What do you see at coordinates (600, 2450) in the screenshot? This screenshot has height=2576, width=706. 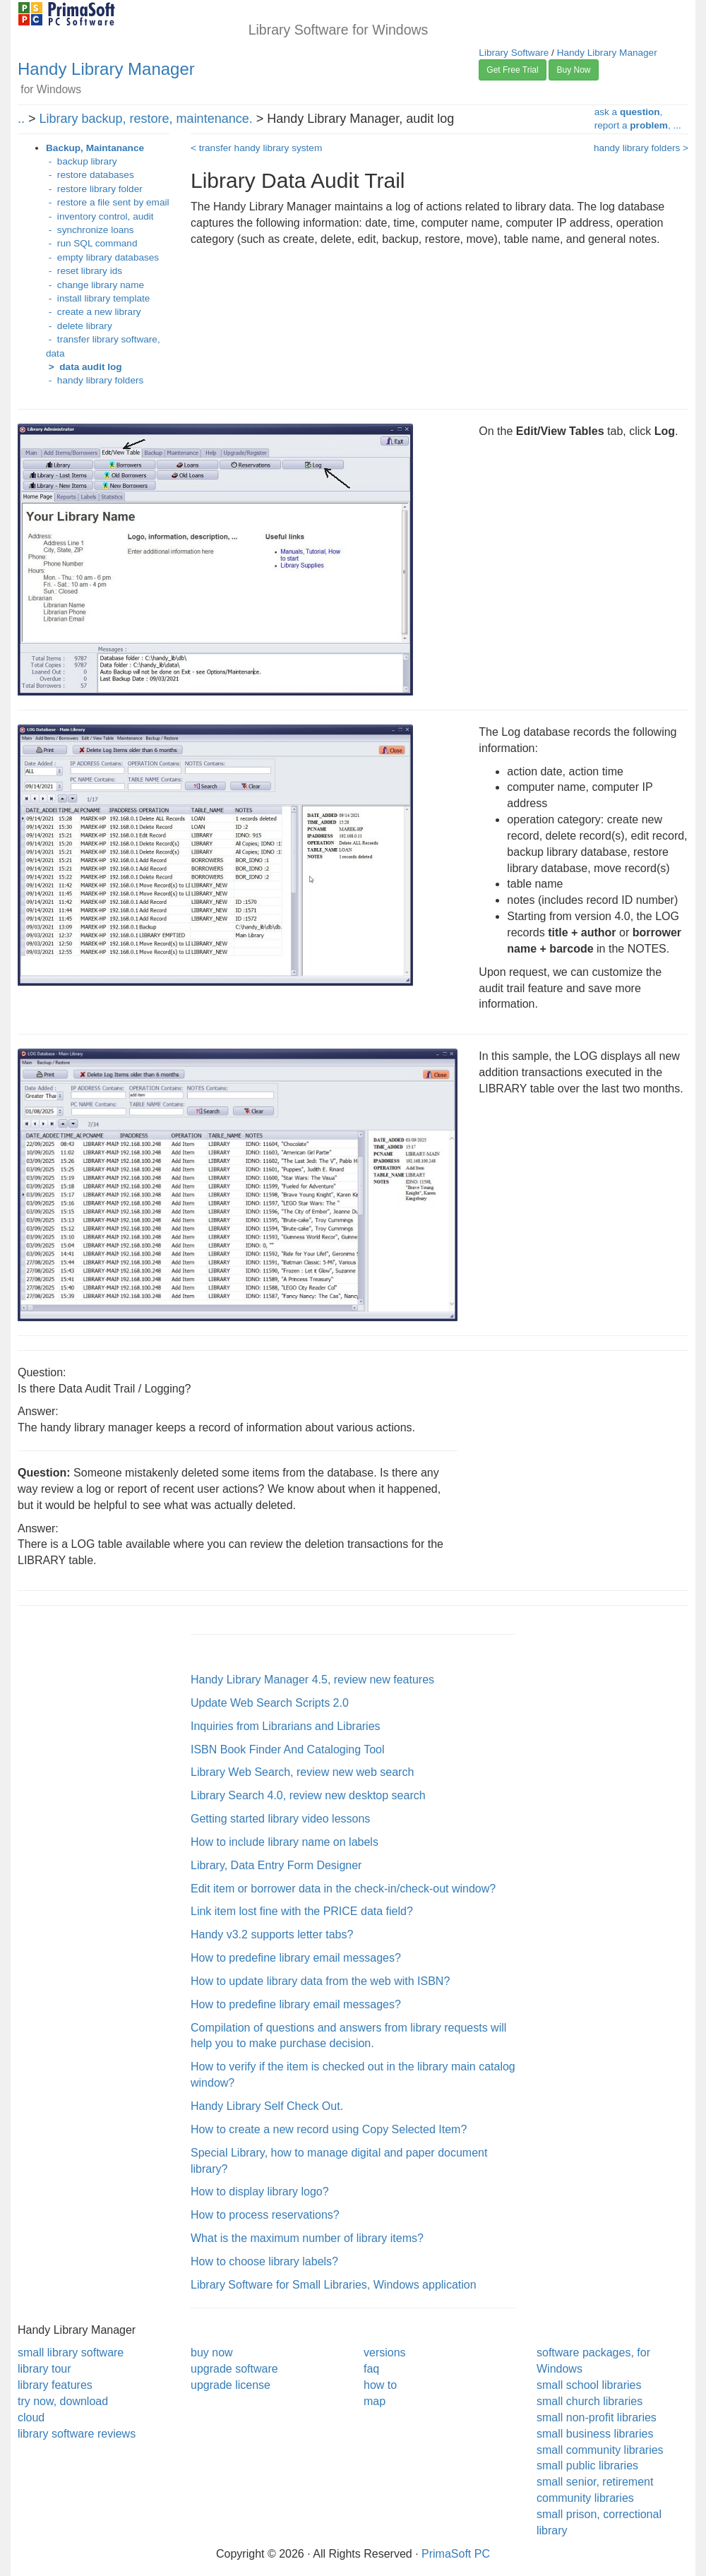 I see `small community libraries` at bounding box center [600, 2450].